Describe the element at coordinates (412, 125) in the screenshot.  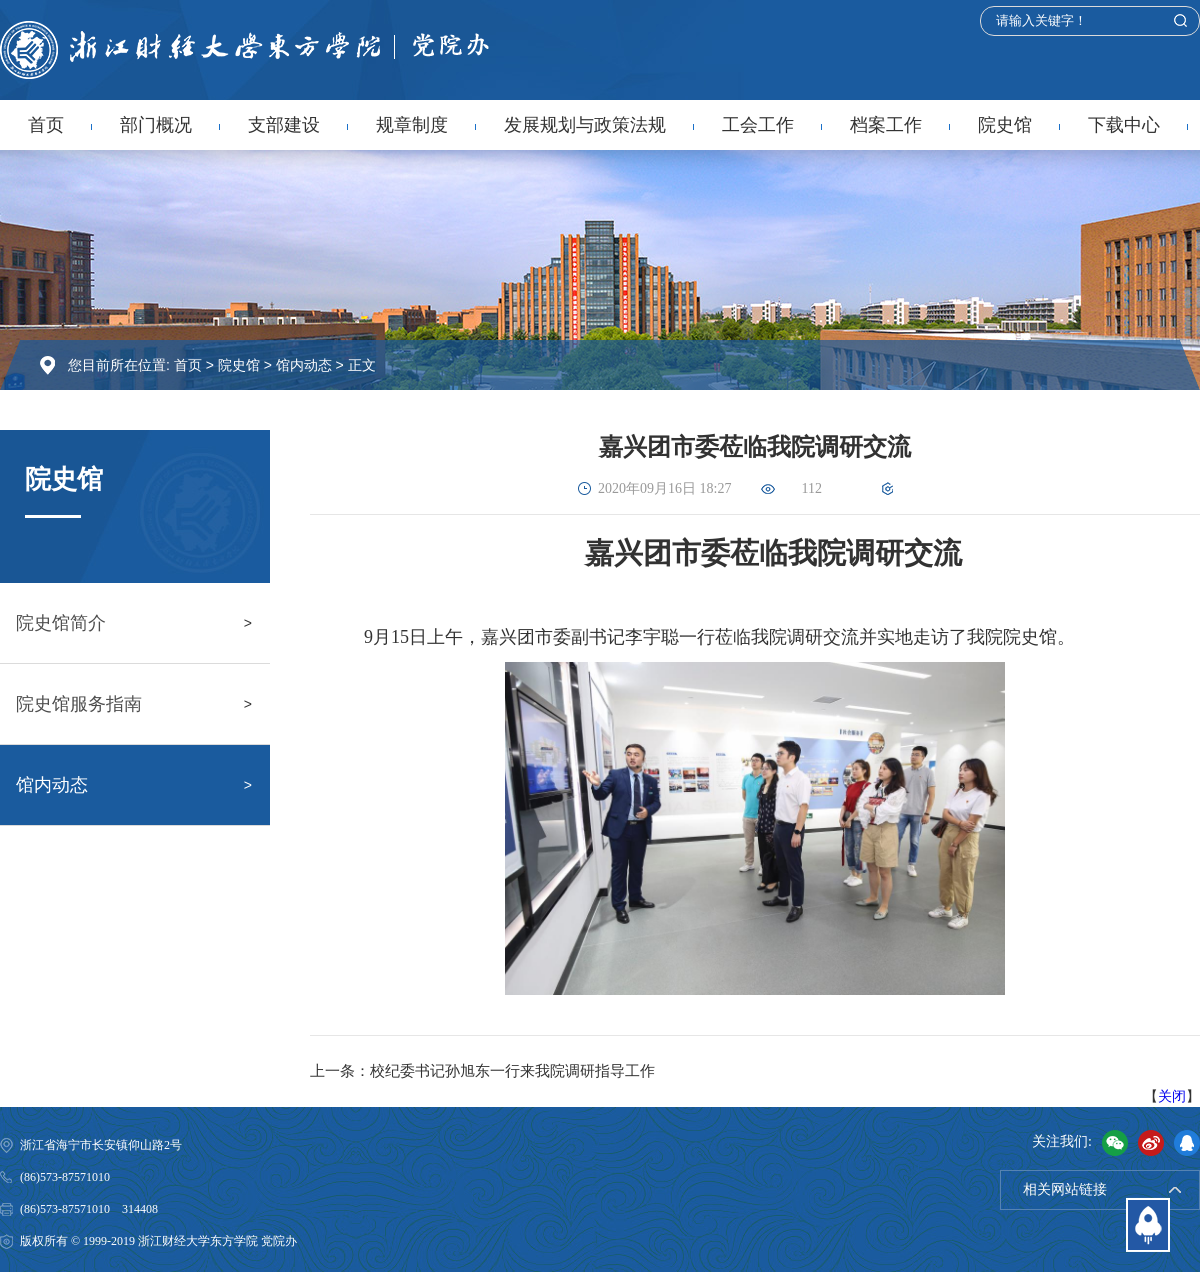
I see `规章制度` at that location.